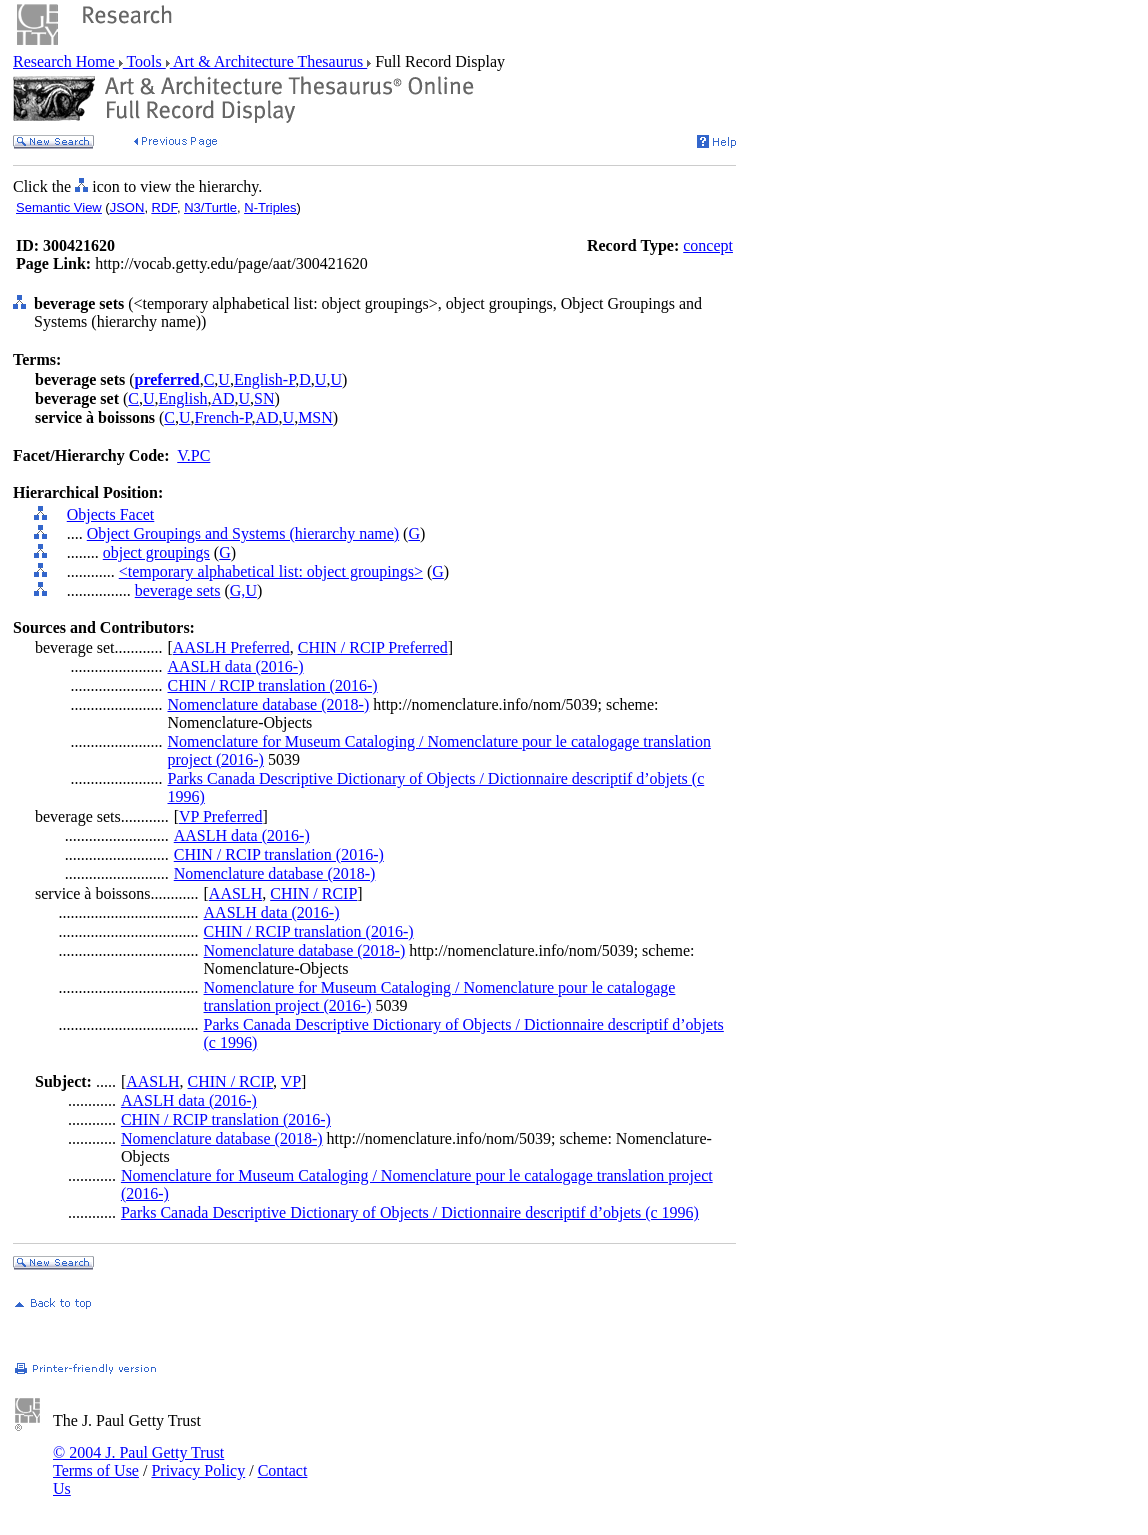  I want to click on CHIN / RCIP Preferred, so click(373, 647).